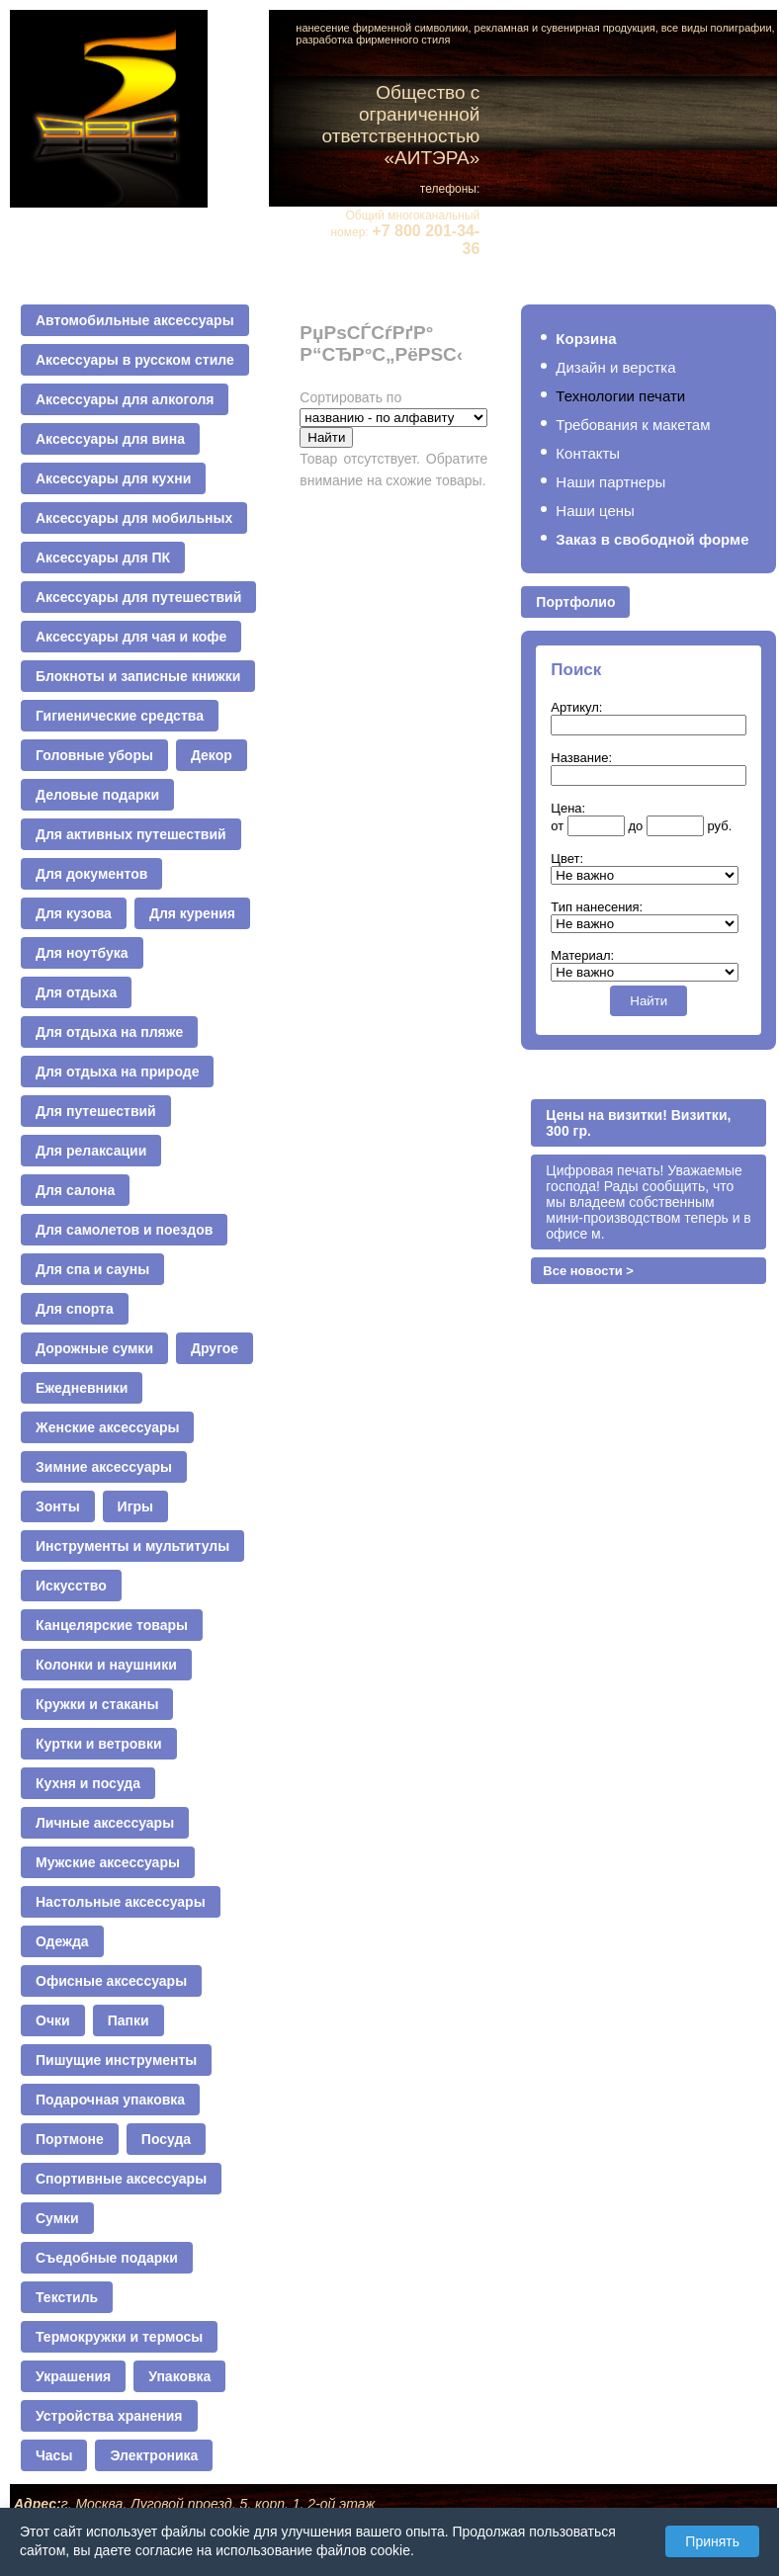 The image size is (779, 2576). What do you see at coordinates (112, 1625) in the screenshot?
I see `Канцелярские товары` at bounding box center [112, 1625].